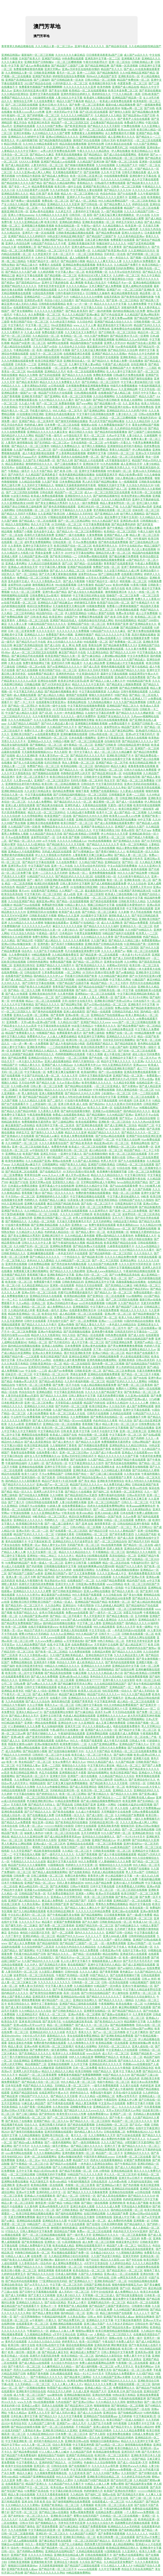 The image size is (163, 2576). What do you see at coordinates (36, 2483) in the screenshot?
I see `精品国产亚洲久久` at bounding box center [36, 2483].